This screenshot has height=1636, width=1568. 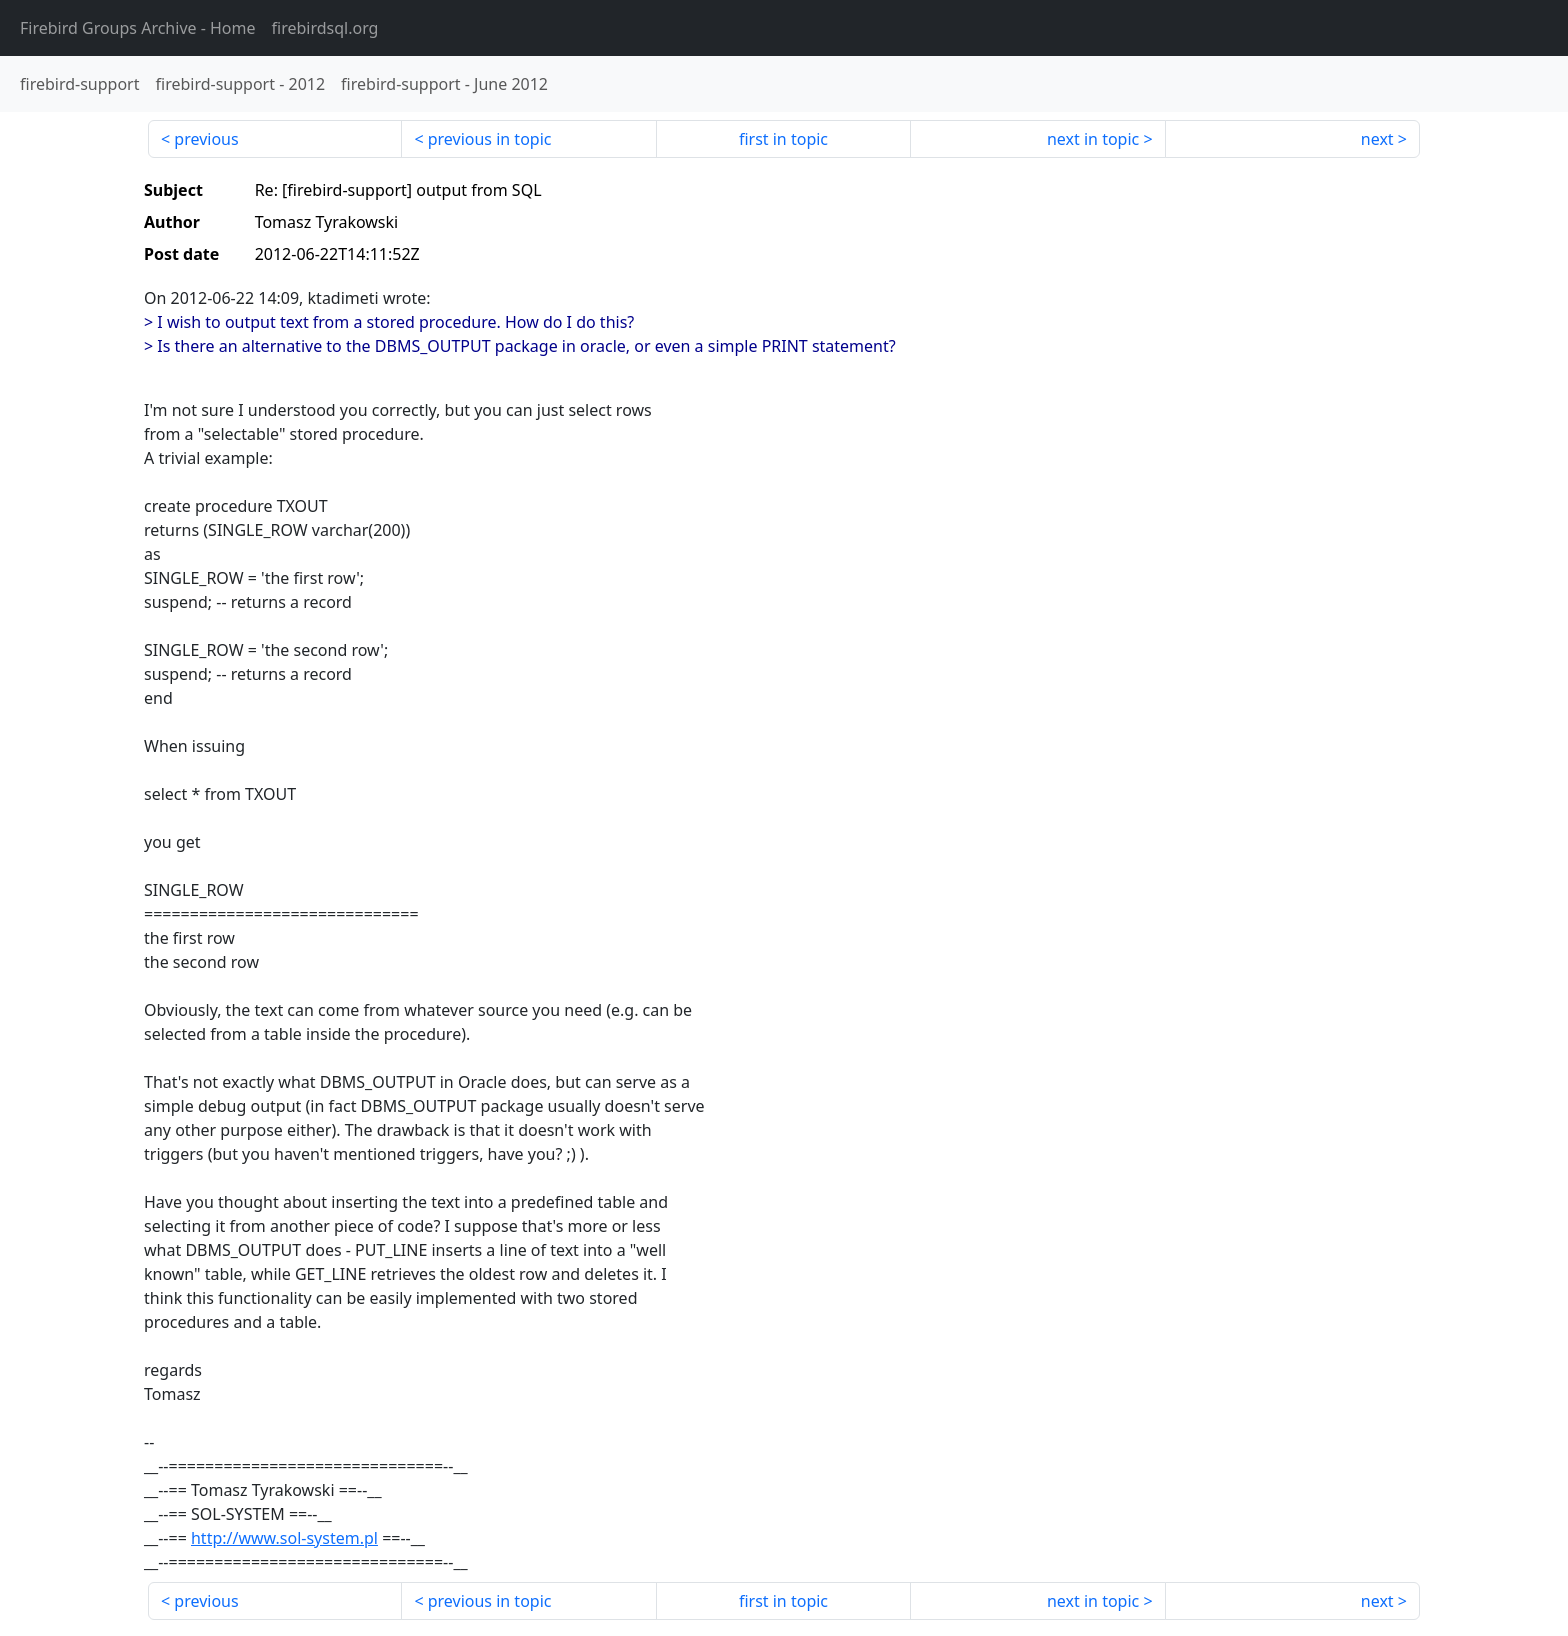 What do you see at coordinates (1093, 139) in the screenshot?
I see `next in topic` at bounding box center [1093, 139].